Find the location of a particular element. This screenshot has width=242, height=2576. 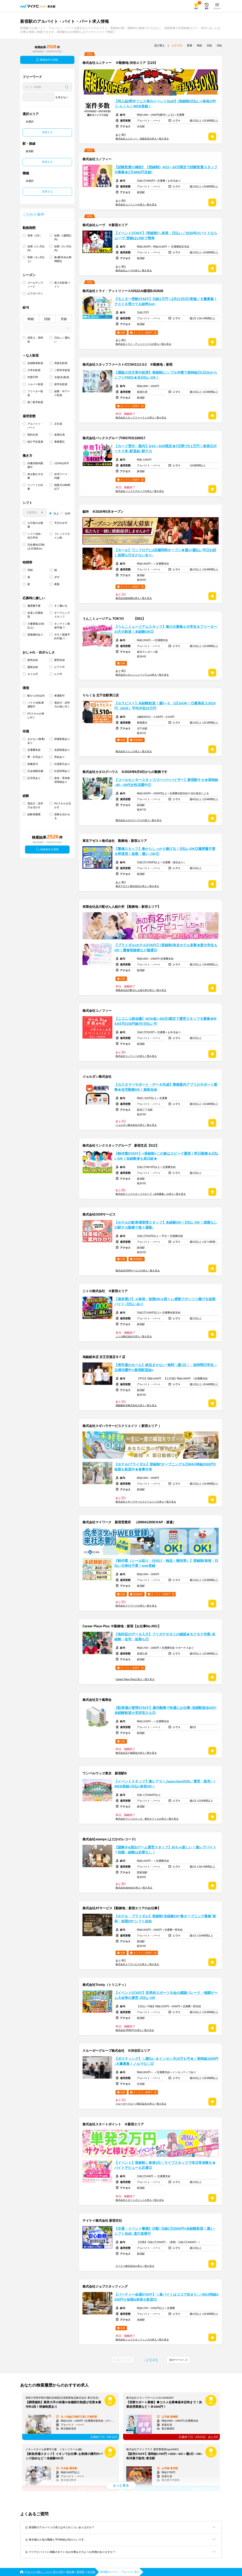

【コールセンタースタッフ/スーパーバイザー】新宿駅チカ★高時給♪40～50代女性活躍中◎ is located at coordinates (166, 782).